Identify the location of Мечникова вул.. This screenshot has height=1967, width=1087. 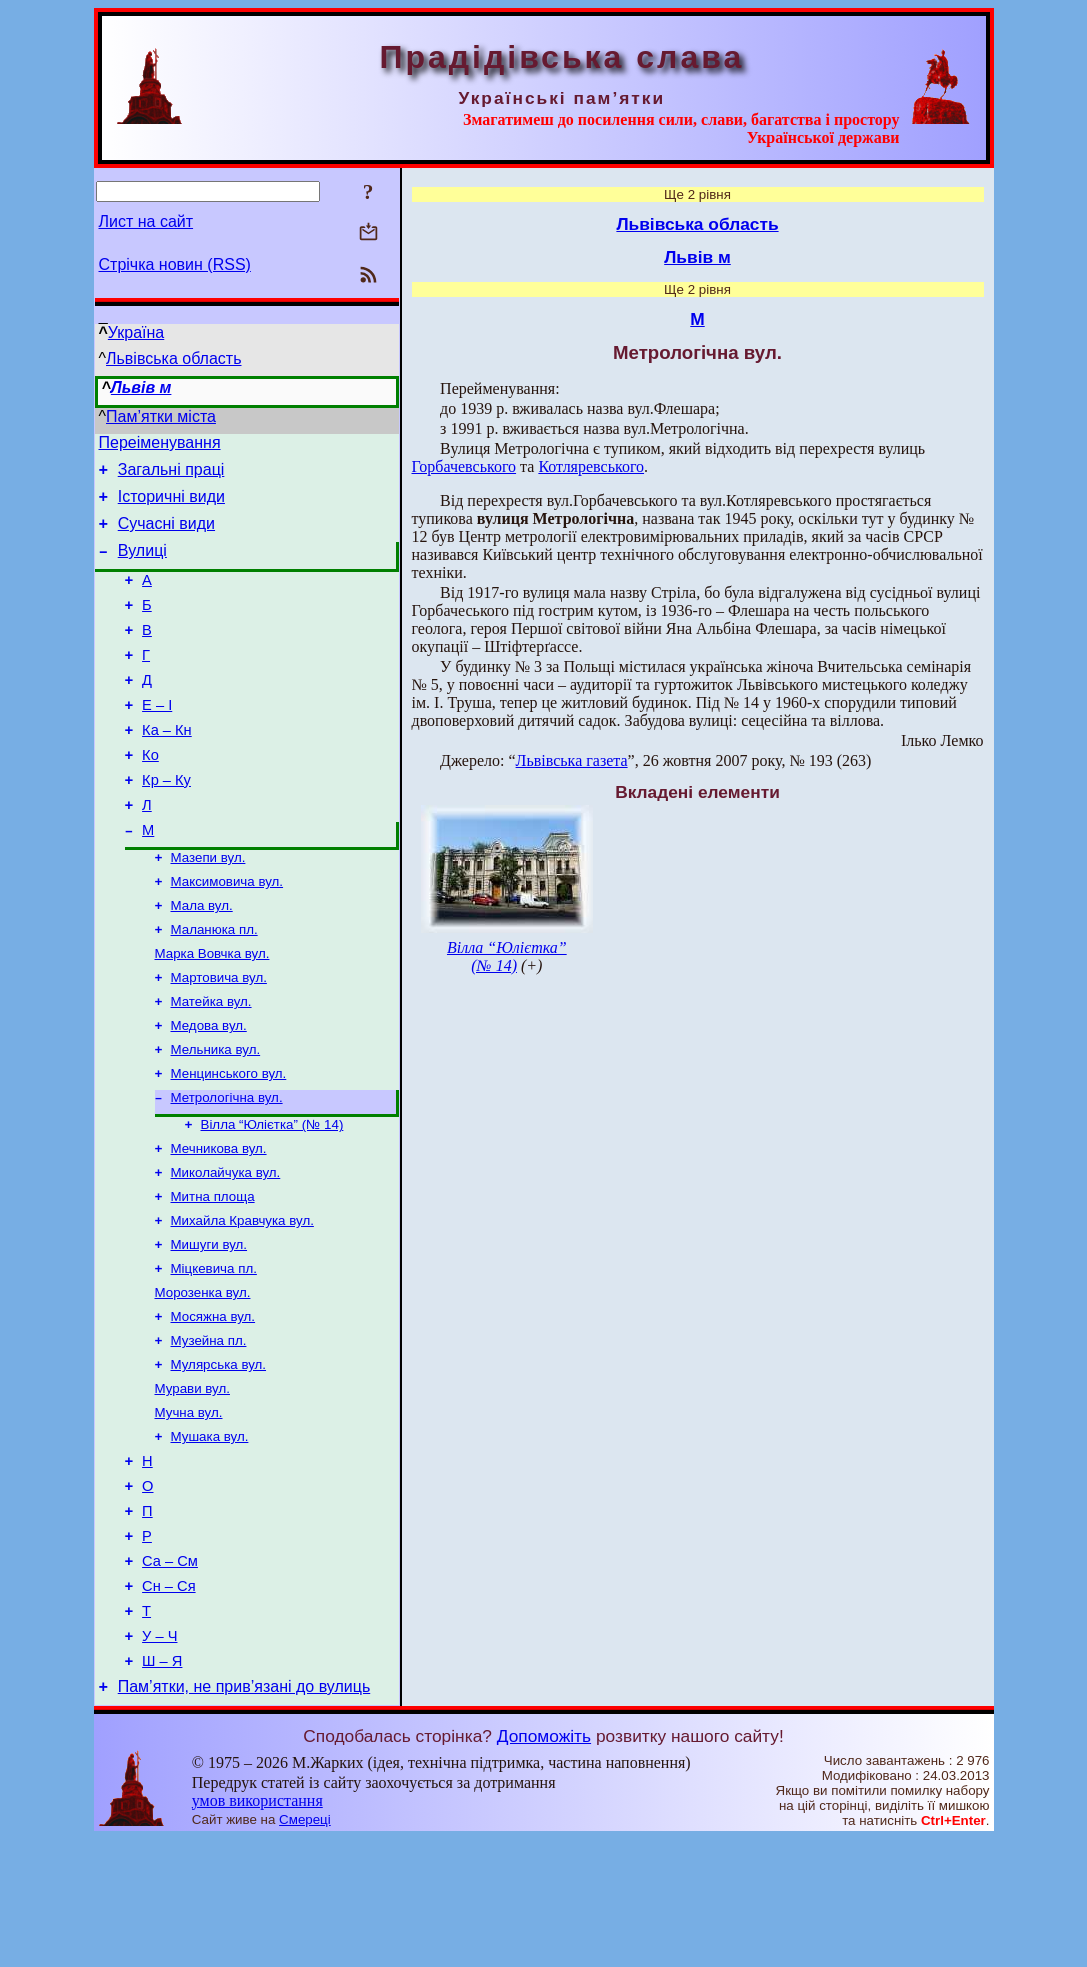
(219, 1222).